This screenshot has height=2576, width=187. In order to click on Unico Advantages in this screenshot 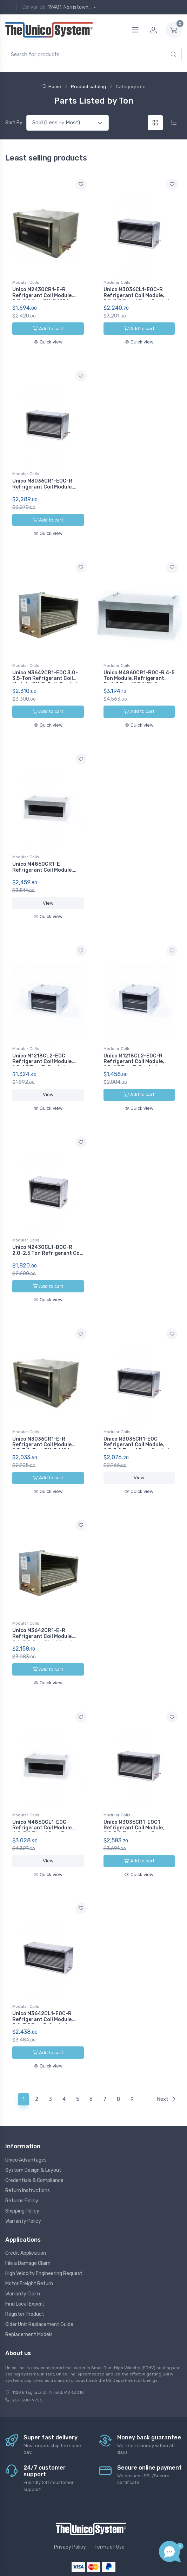, I will do `click(26, 2119)`.